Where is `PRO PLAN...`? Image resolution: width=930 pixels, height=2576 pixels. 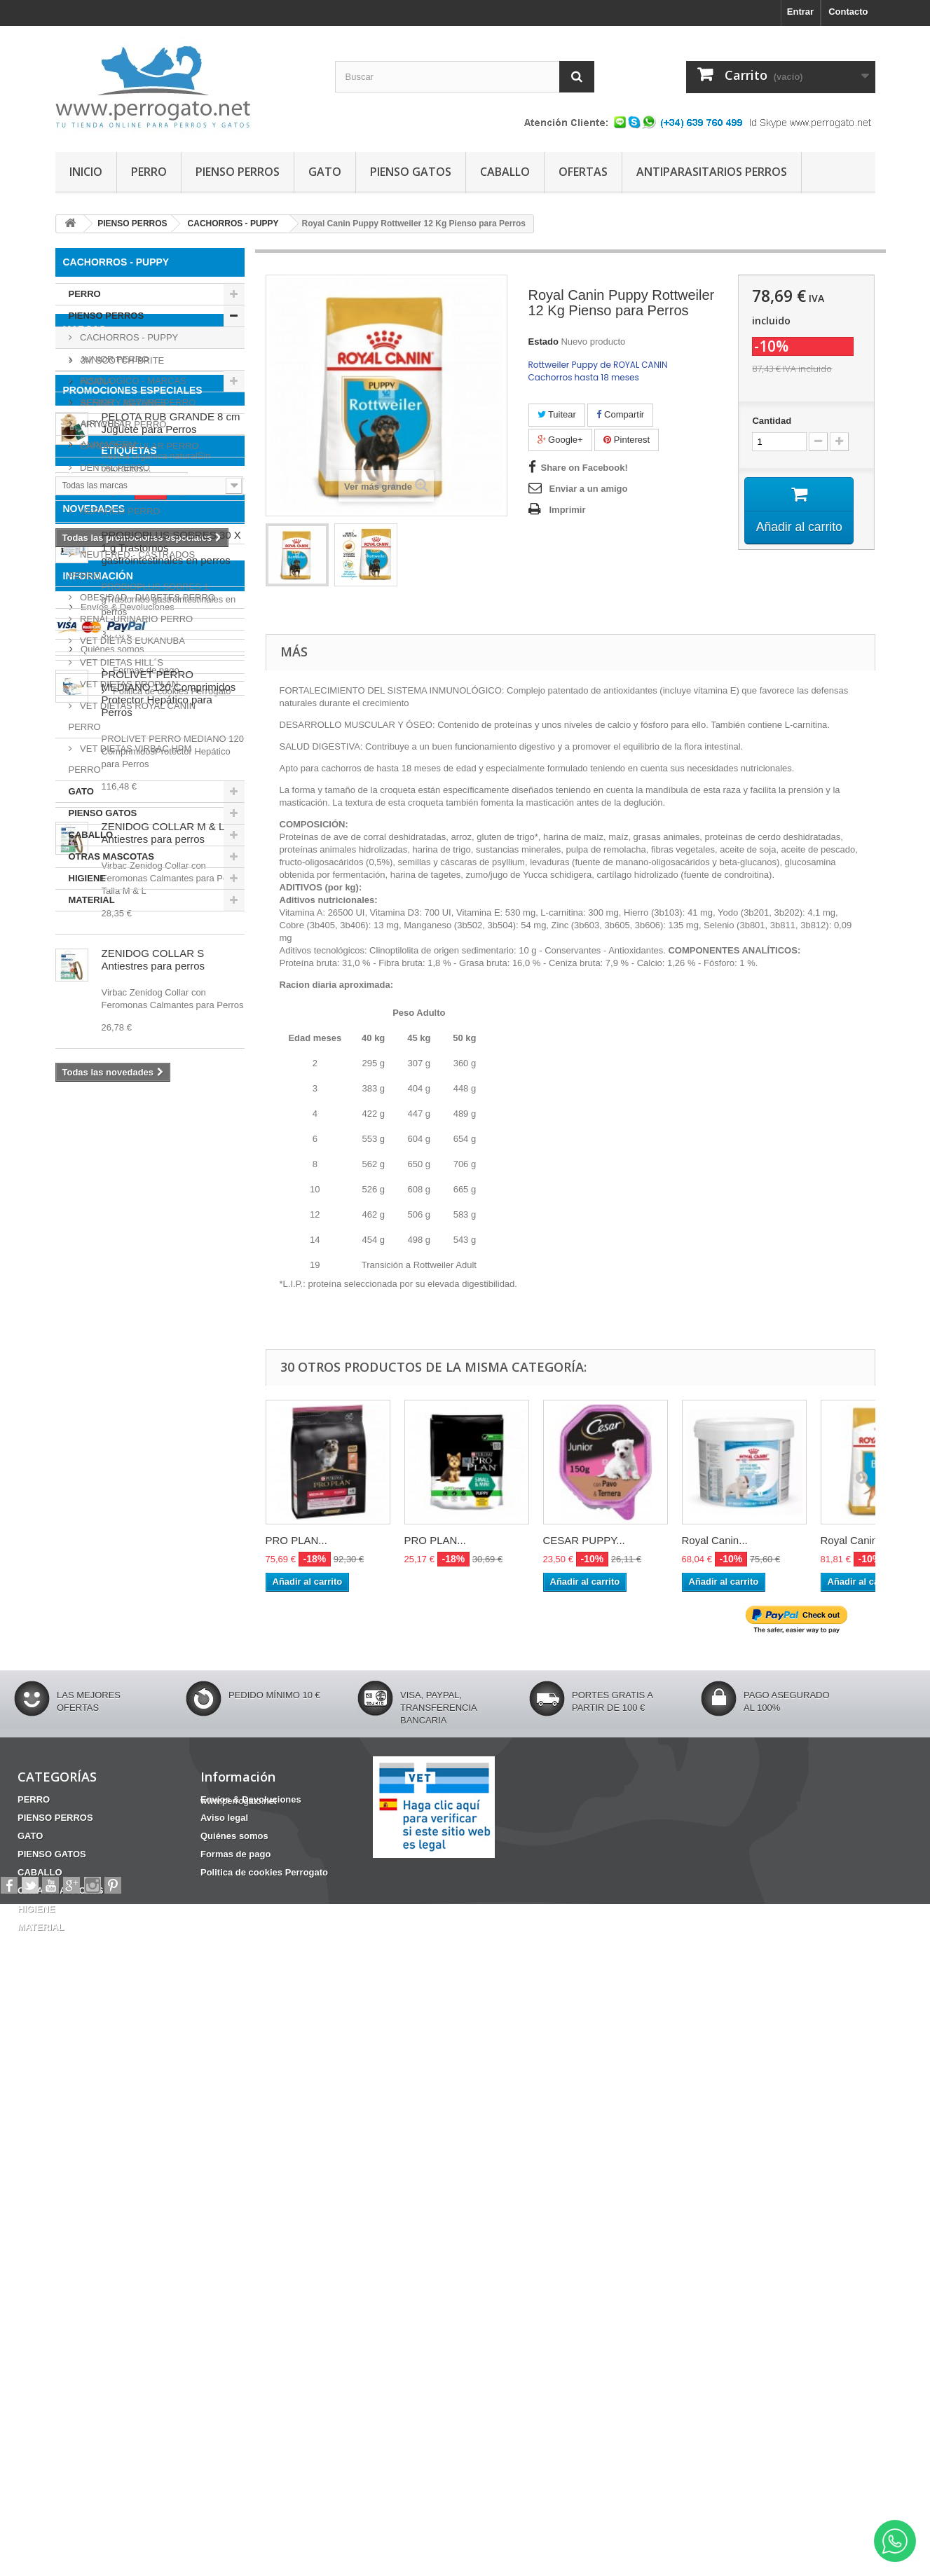
PRO PLAN... is located at coordinates (296, 1540).